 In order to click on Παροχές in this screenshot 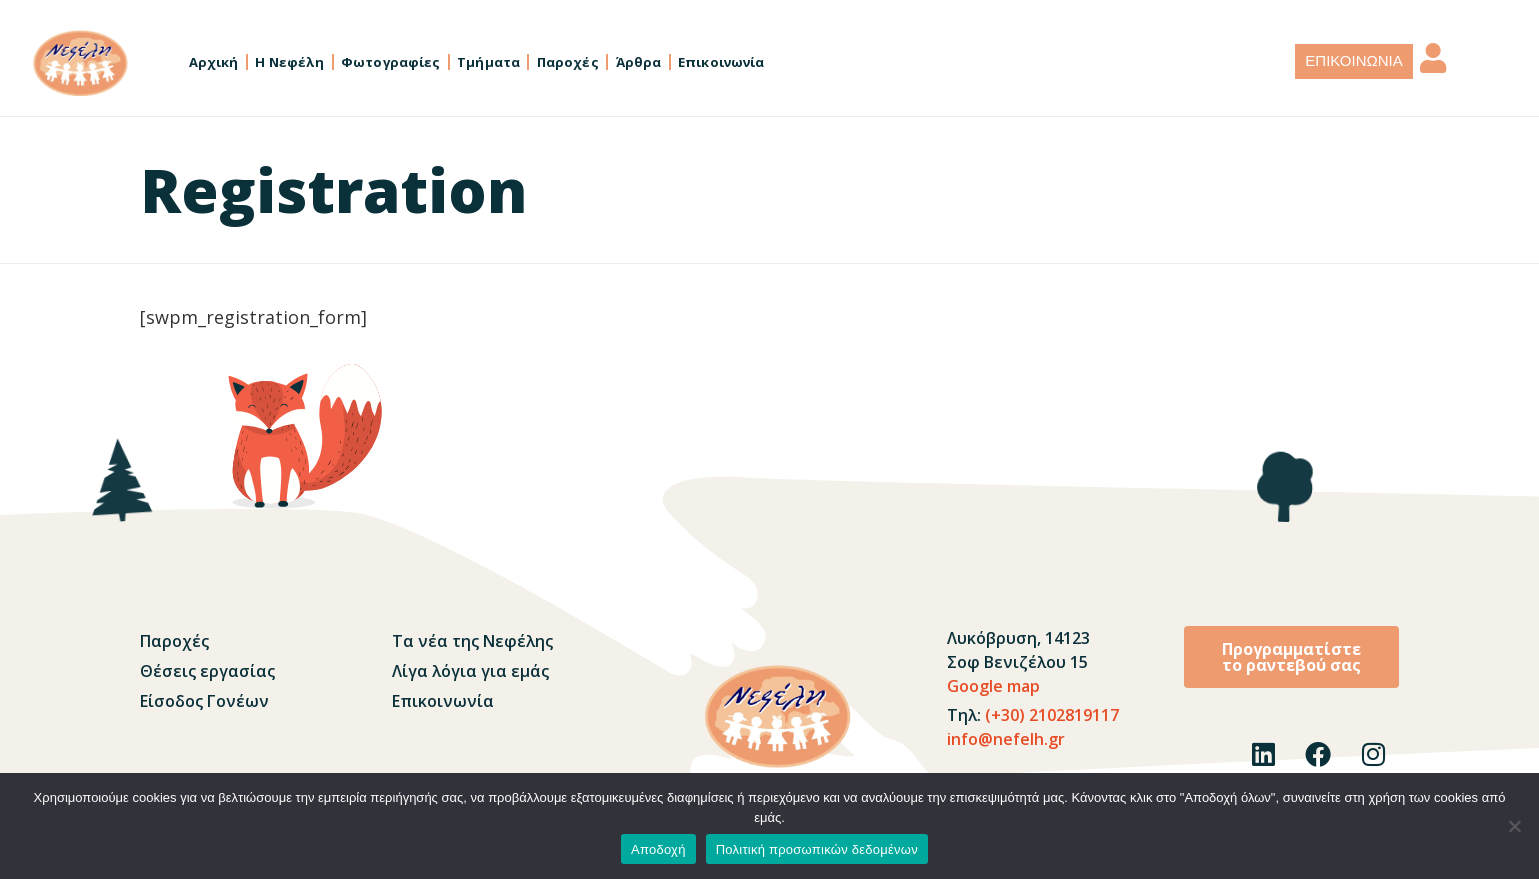, I will do `click(568, 62)`.